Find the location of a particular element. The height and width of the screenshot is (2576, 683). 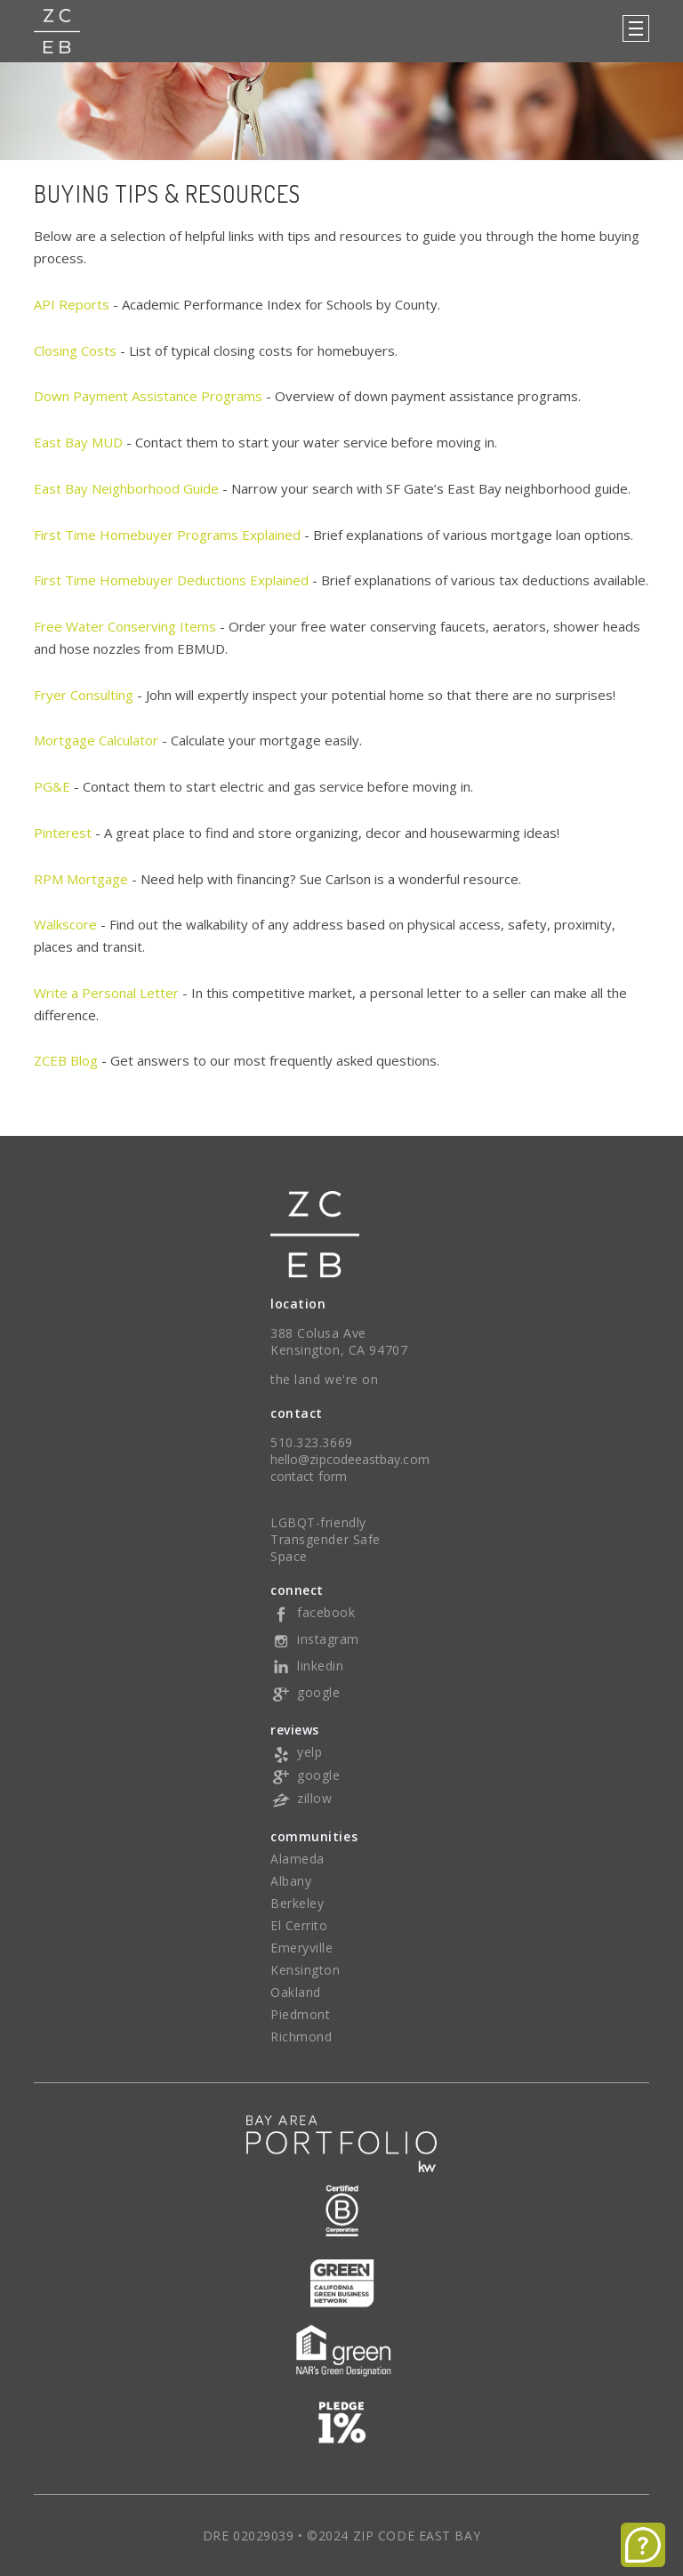

El Cerrito is located at coordinates (299, 1925).